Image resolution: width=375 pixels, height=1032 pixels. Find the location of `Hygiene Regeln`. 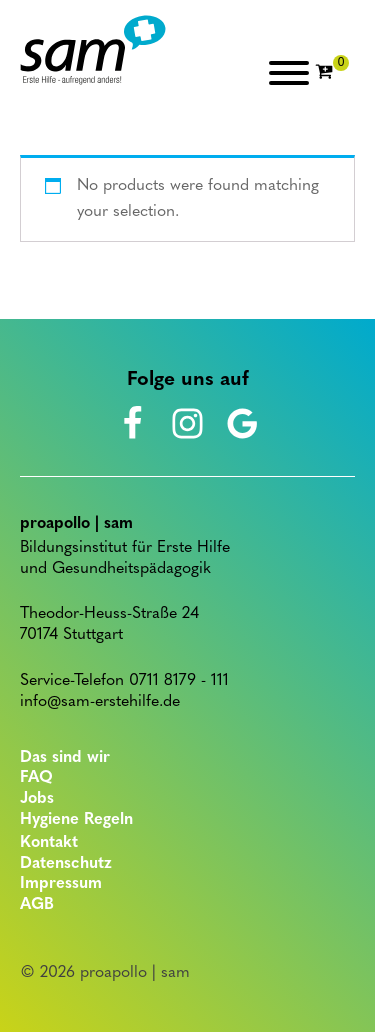

Hygiene Regeln is located at coordinates (76, 820).